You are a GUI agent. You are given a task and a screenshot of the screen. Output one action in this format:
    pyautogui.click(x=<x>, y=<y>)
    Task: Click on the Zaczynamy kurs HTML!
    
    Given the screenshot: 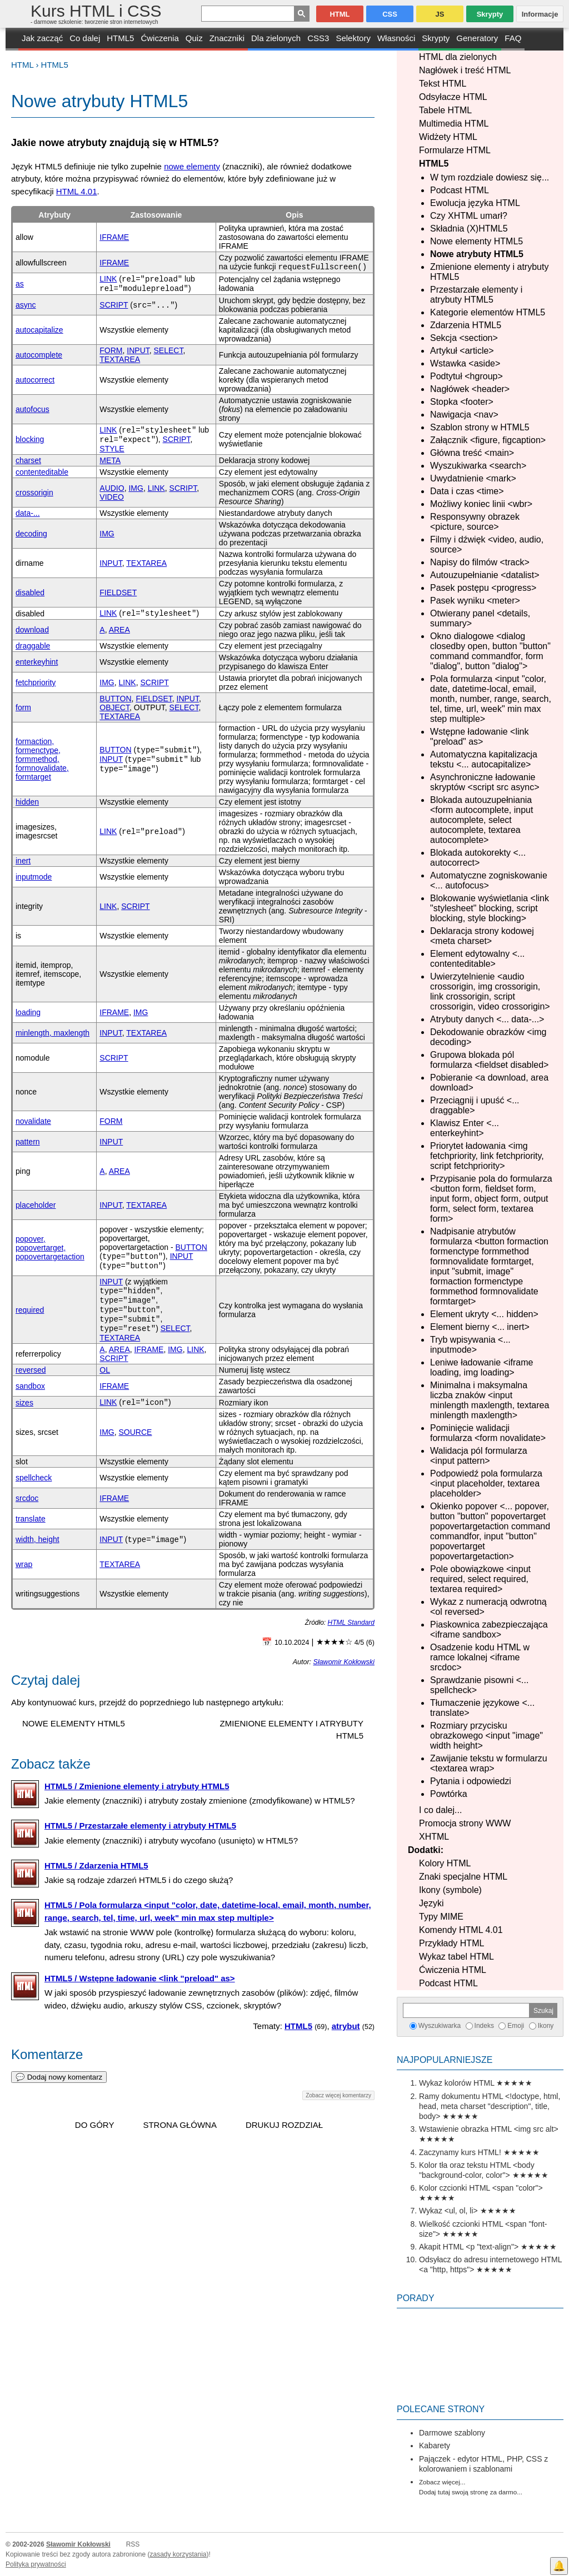 What is the action you would take?
    pyautogui.click(x=460, y=2152)
    